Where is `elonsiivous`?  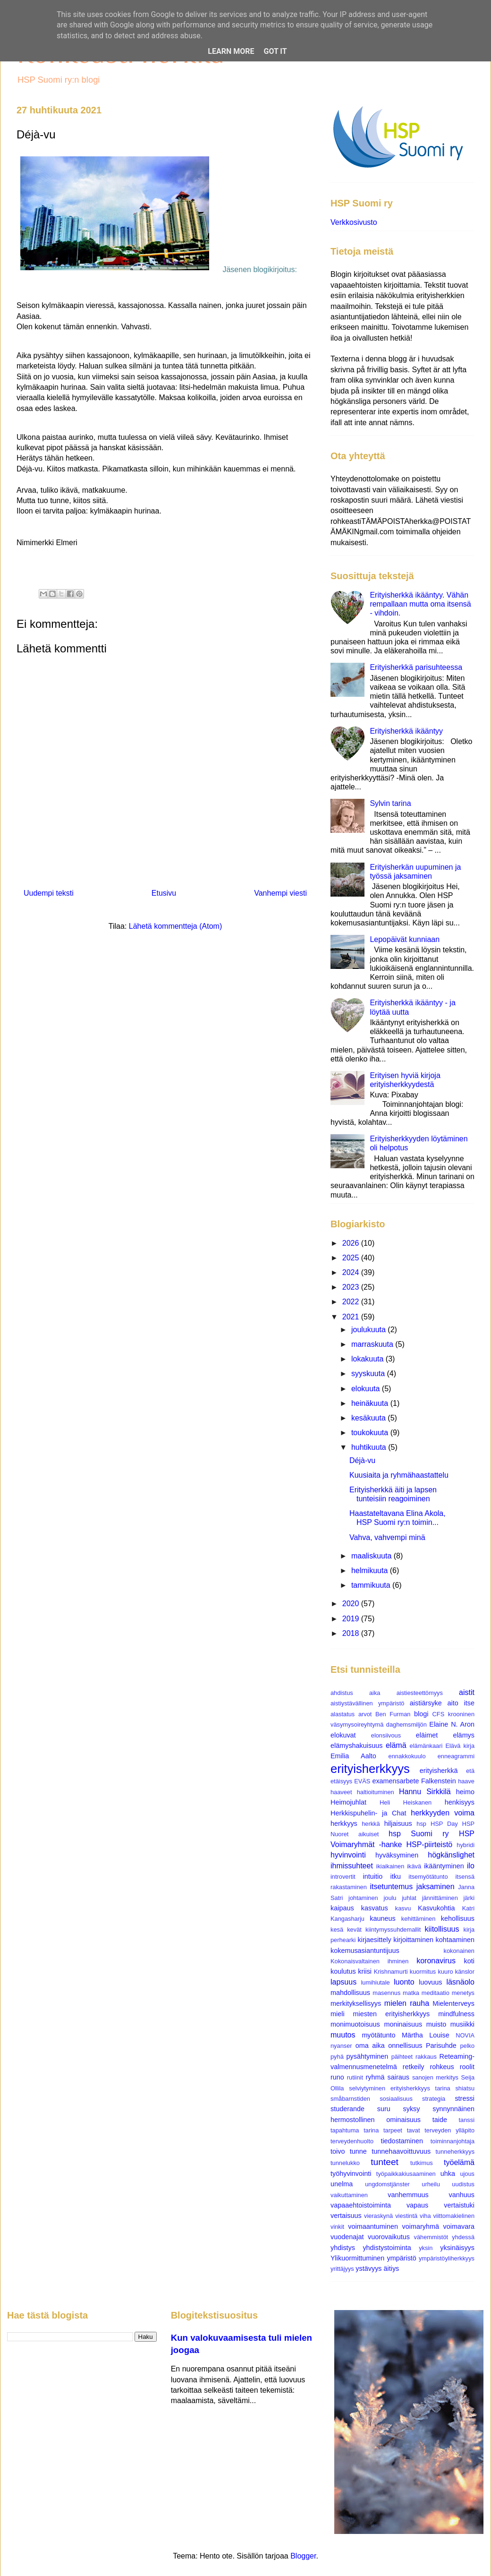
elonsiivous is located at coordinates (386, 1735).